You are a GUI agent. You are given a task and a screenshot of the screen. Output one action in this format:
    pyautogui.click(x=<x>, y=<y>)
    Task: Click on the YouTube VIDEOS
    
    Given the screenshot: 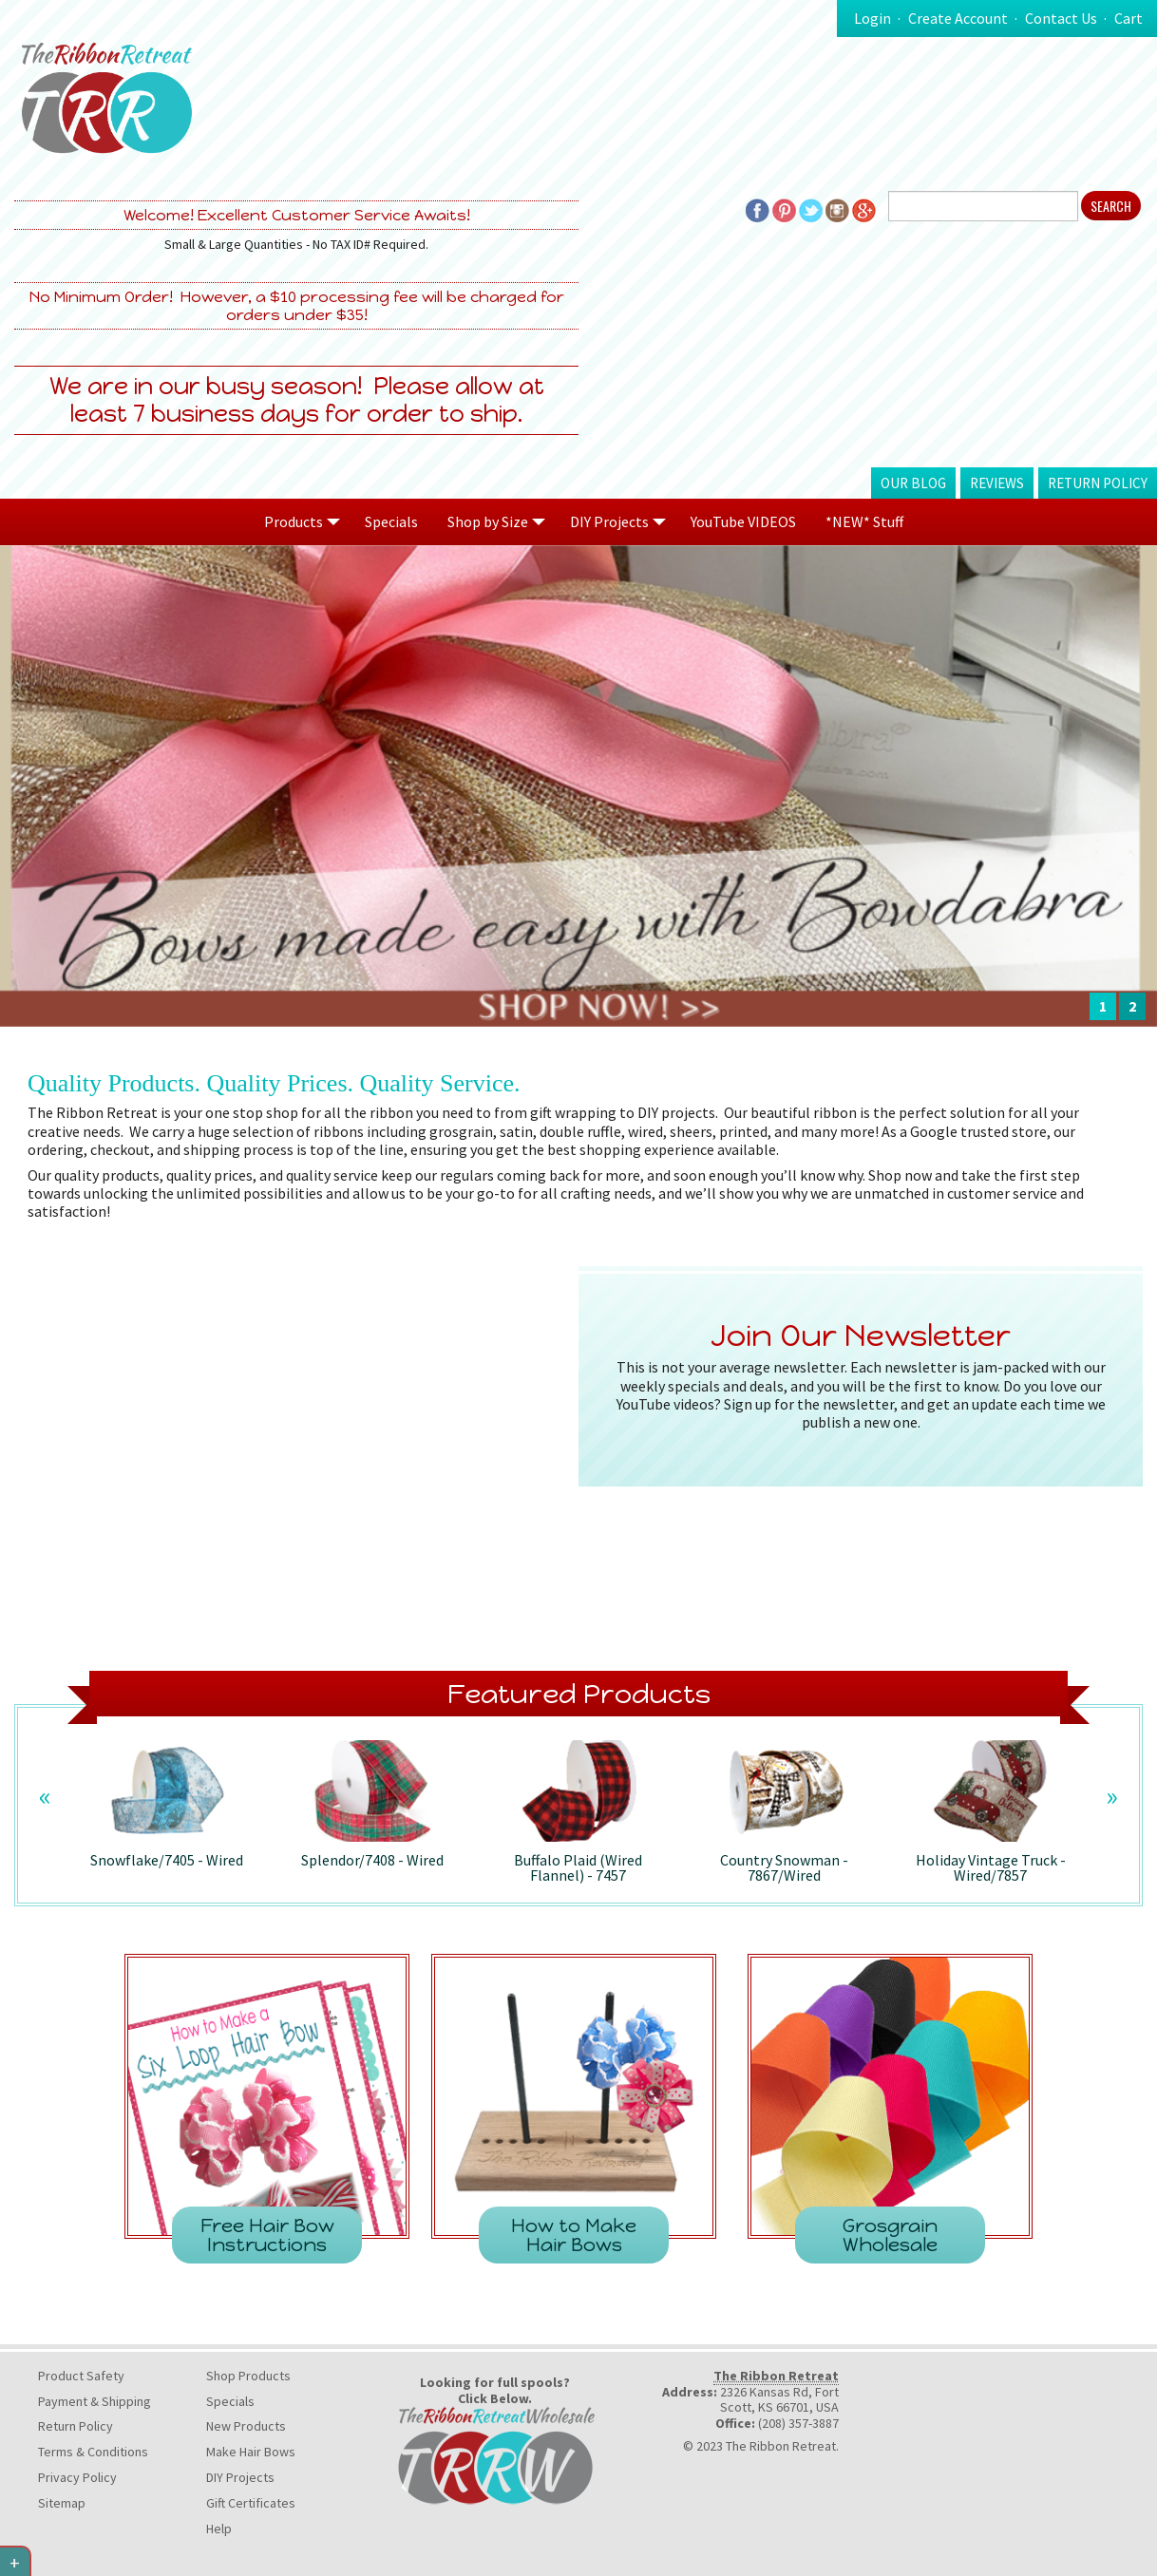 What is the action you would take?
    pyautogui.click(x=743, y=521)
    